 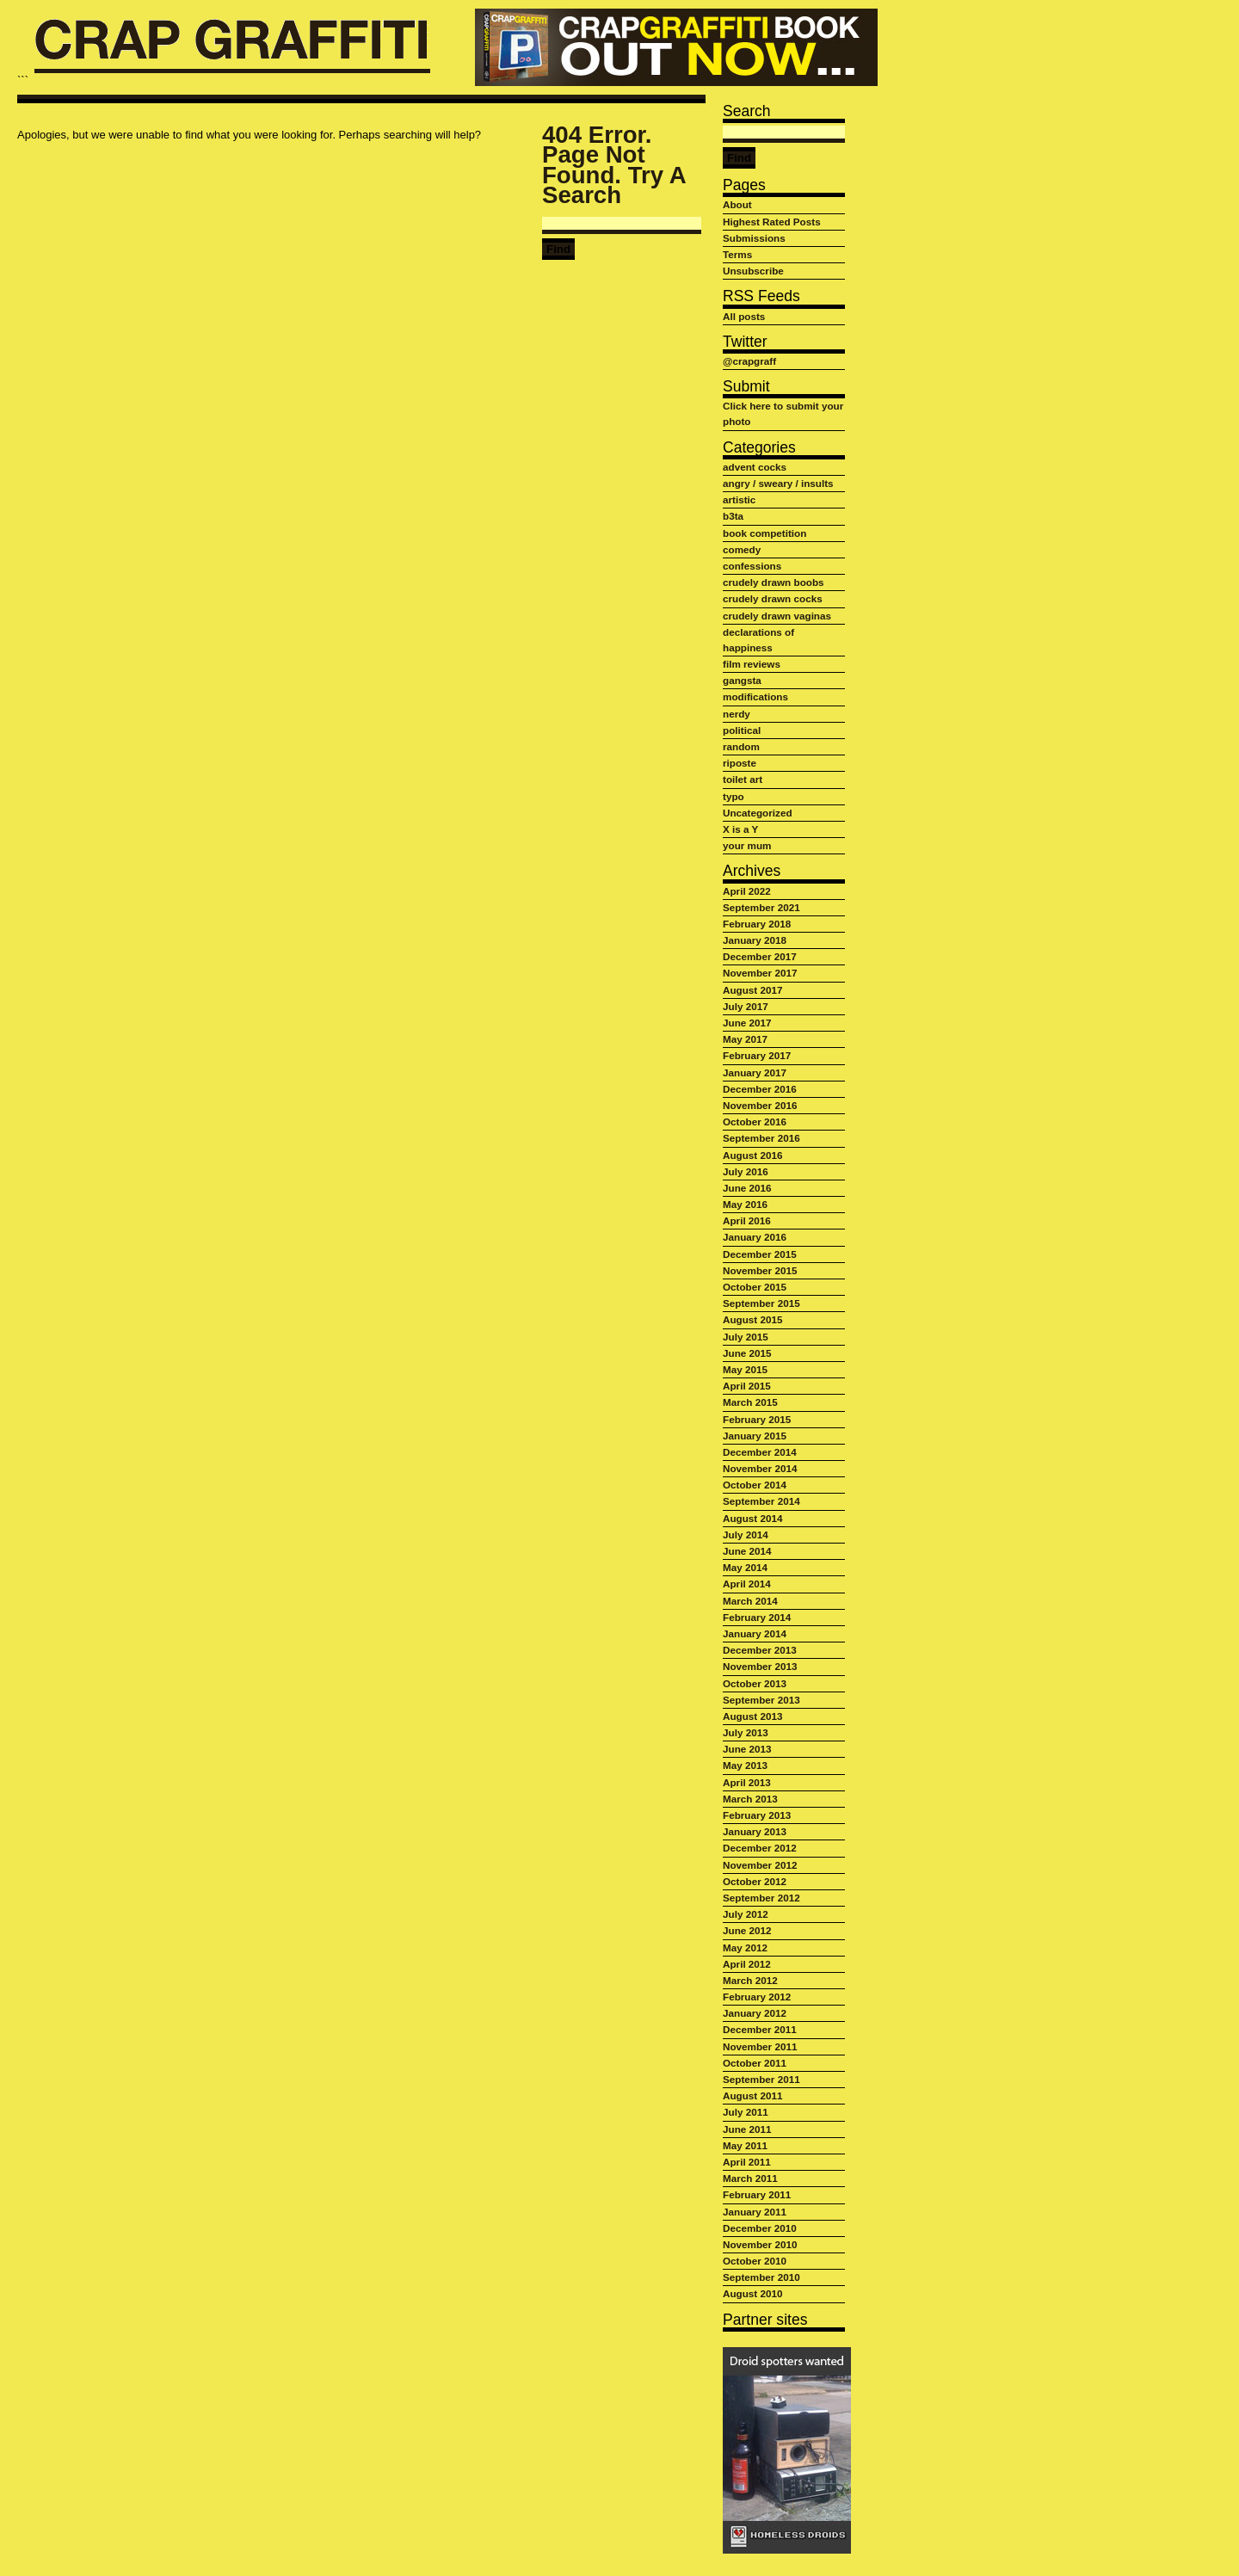 I want to click on September 2013, so click(x=761, y=1699).